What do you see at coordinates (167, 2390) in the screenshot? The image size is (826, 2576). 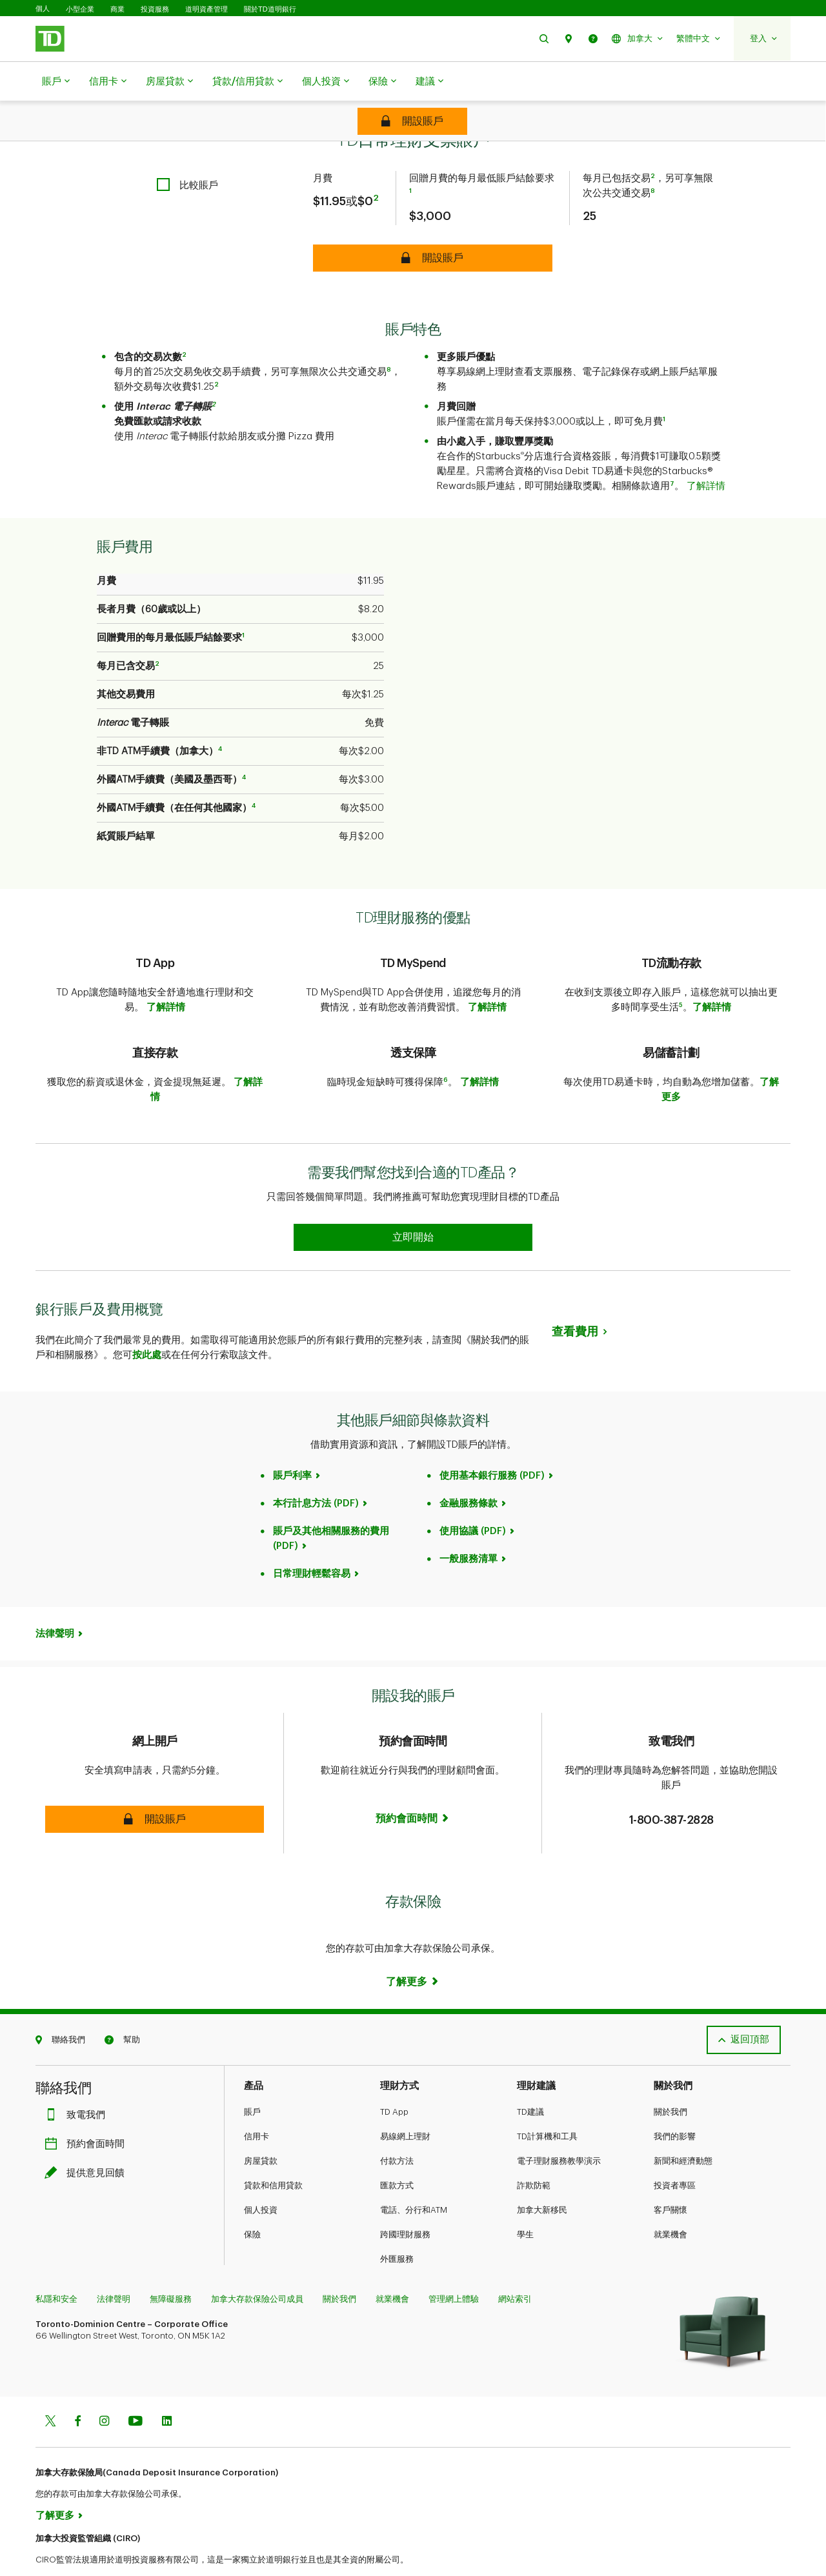 I see `[Linkedin]` at bounding box center [167, 2390].